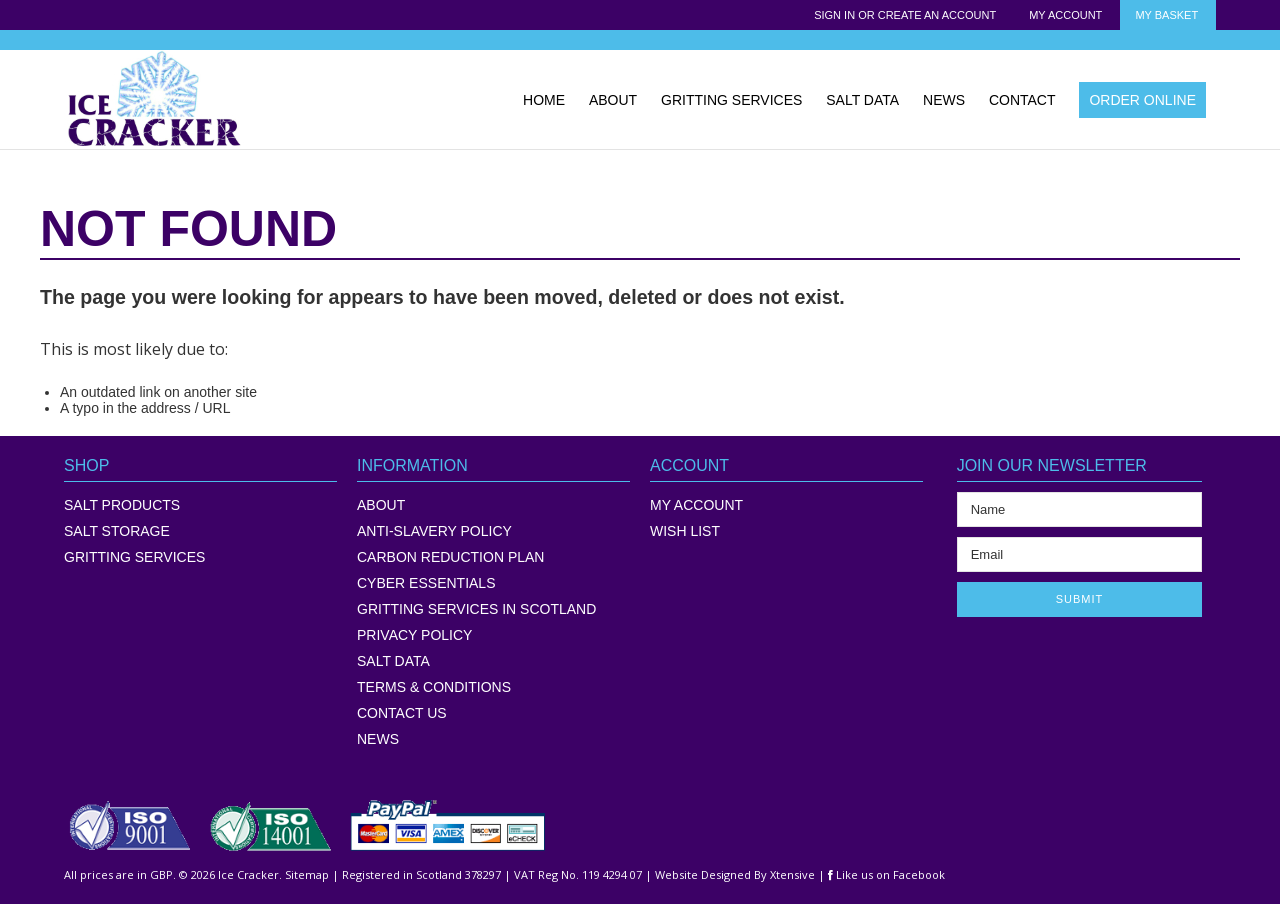  What do you see at coordinates (834, 15) in the screenshot?
I see `Sign in` at bounding box center [834, 15].